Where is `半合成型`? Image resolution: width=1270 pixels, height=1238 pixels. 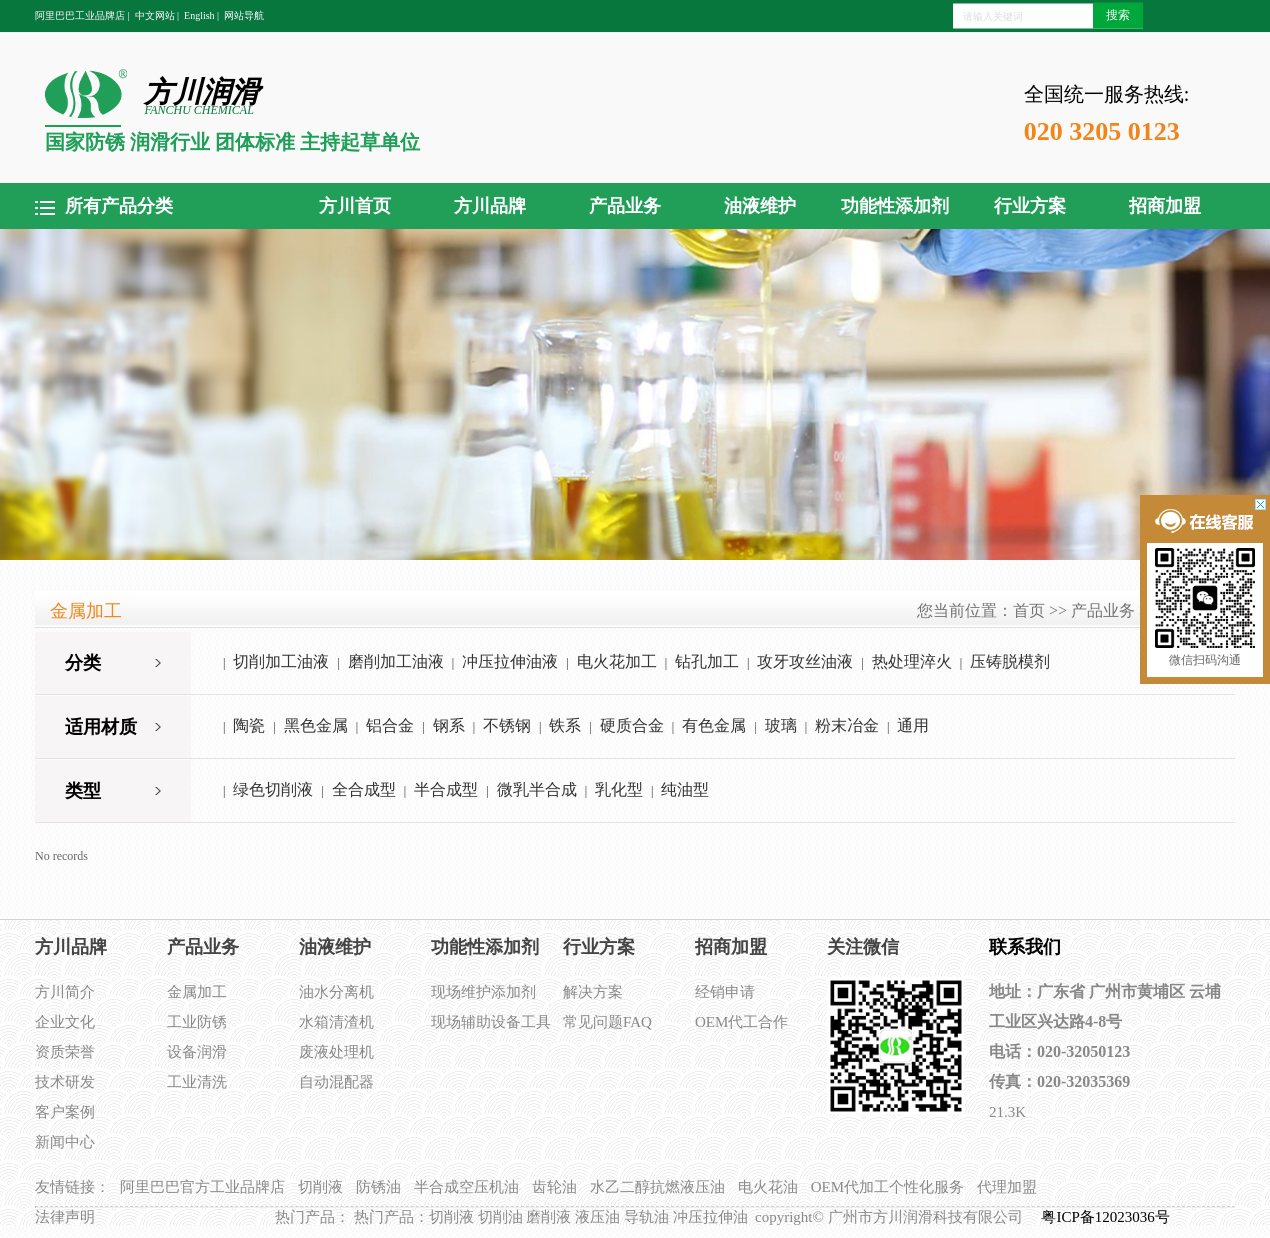 半合成型 is located at coordinates (446, 789).